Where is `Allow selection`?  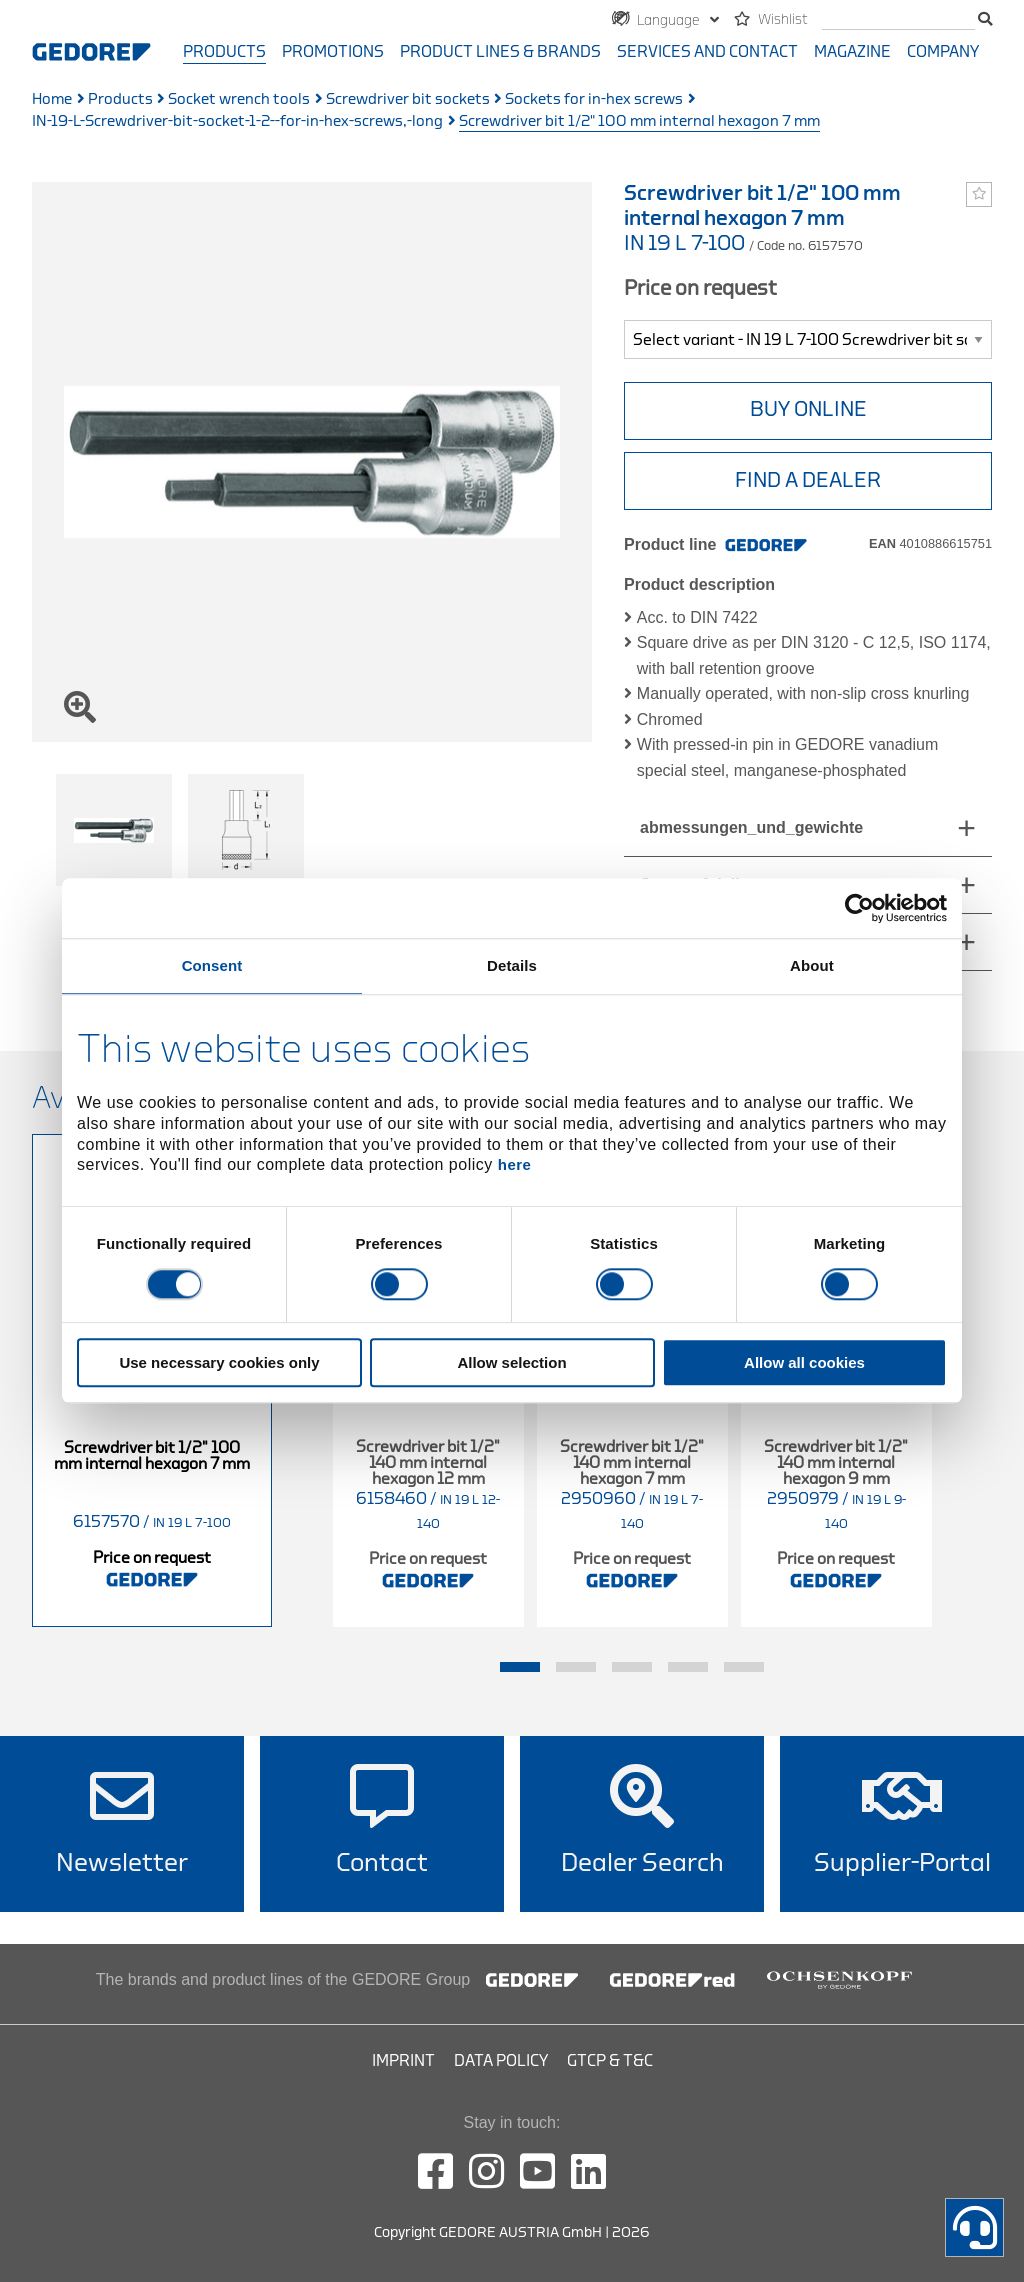 Allow selection is located at coordinates (511, 1363).